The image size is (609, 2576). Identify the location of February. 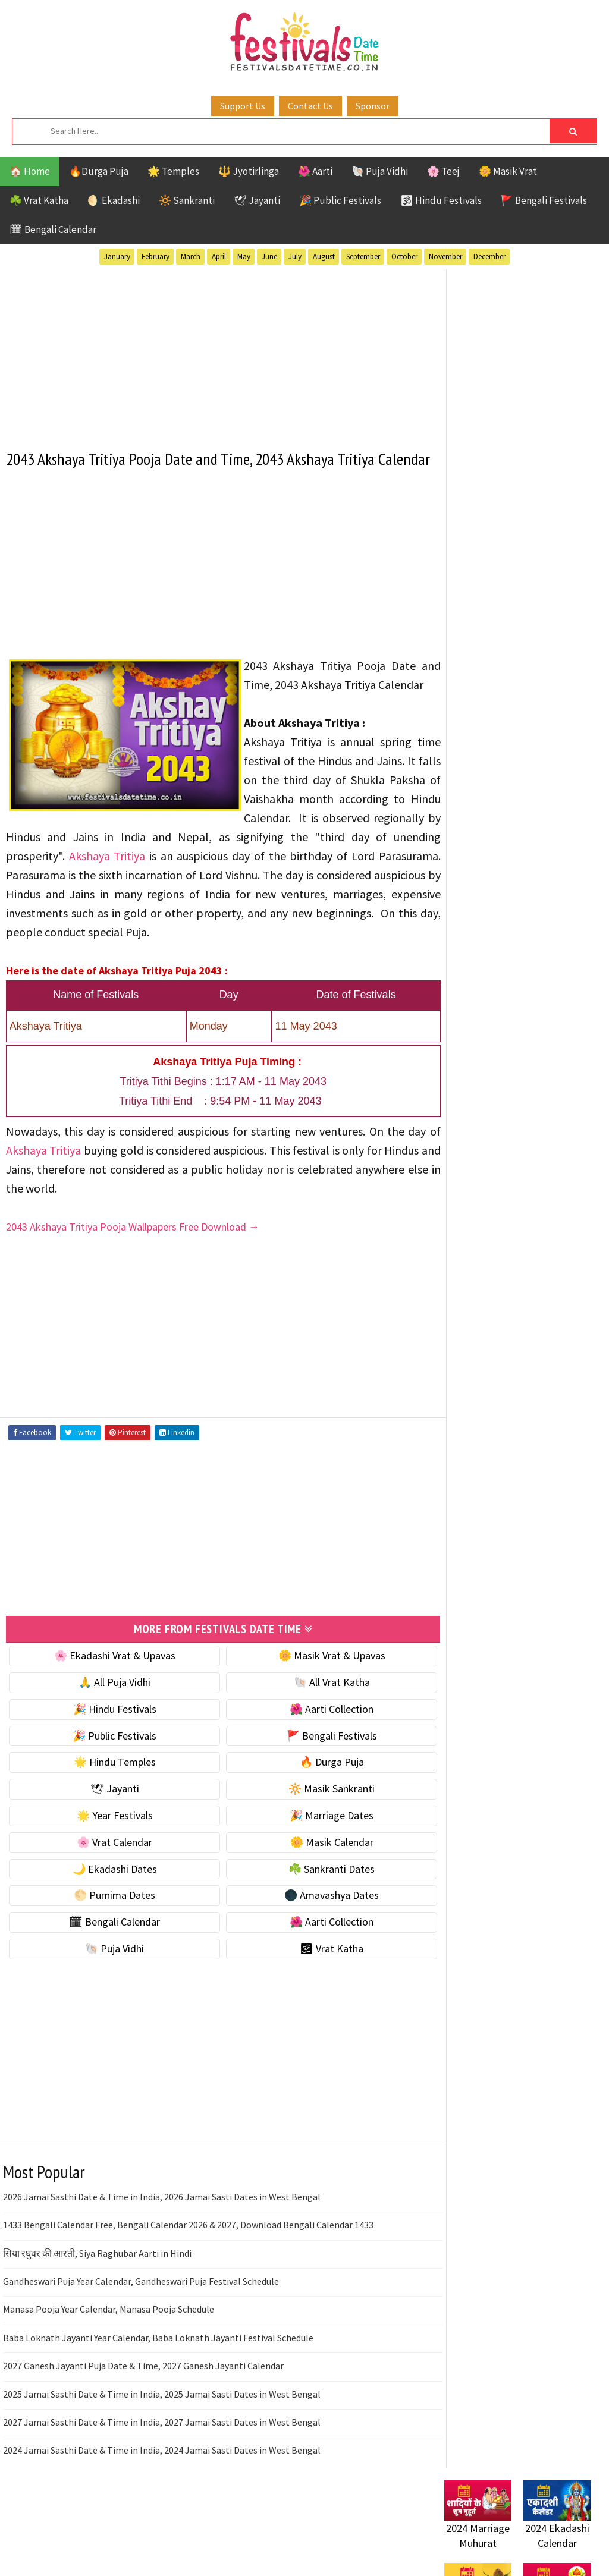
(155, 256).